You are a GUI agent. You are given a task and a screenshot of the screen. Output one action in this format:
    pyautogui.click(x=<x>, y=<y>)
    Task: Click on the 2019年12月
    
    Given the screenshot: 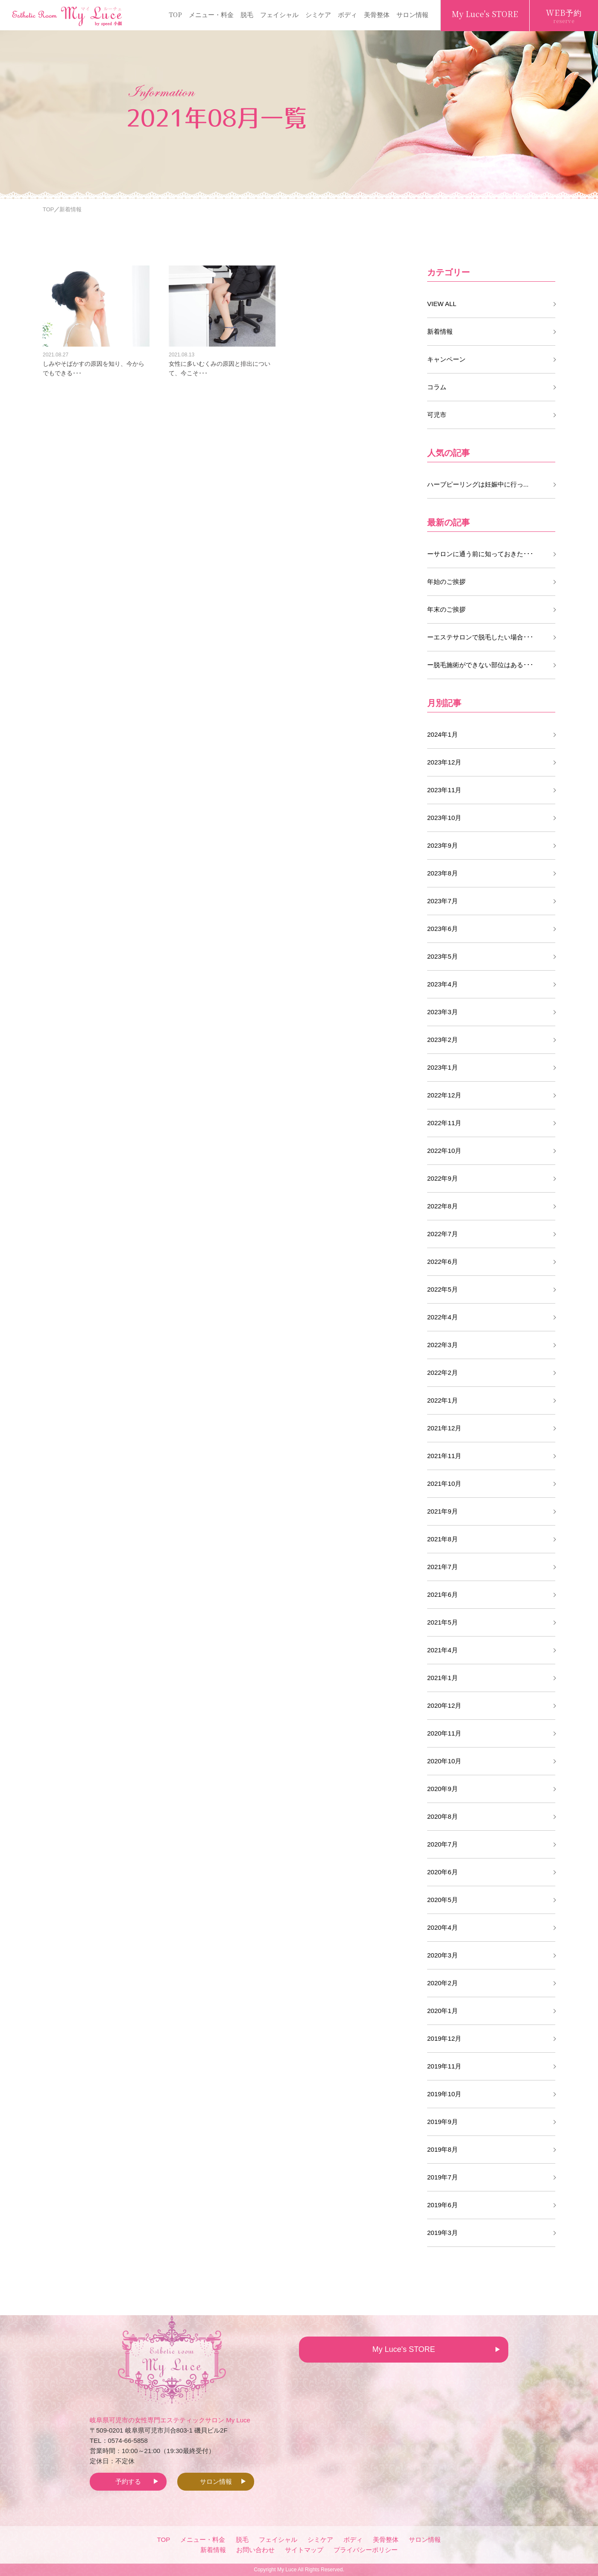 What is the action you would take?
    pyautogui.click(x=444, y=2038)
    